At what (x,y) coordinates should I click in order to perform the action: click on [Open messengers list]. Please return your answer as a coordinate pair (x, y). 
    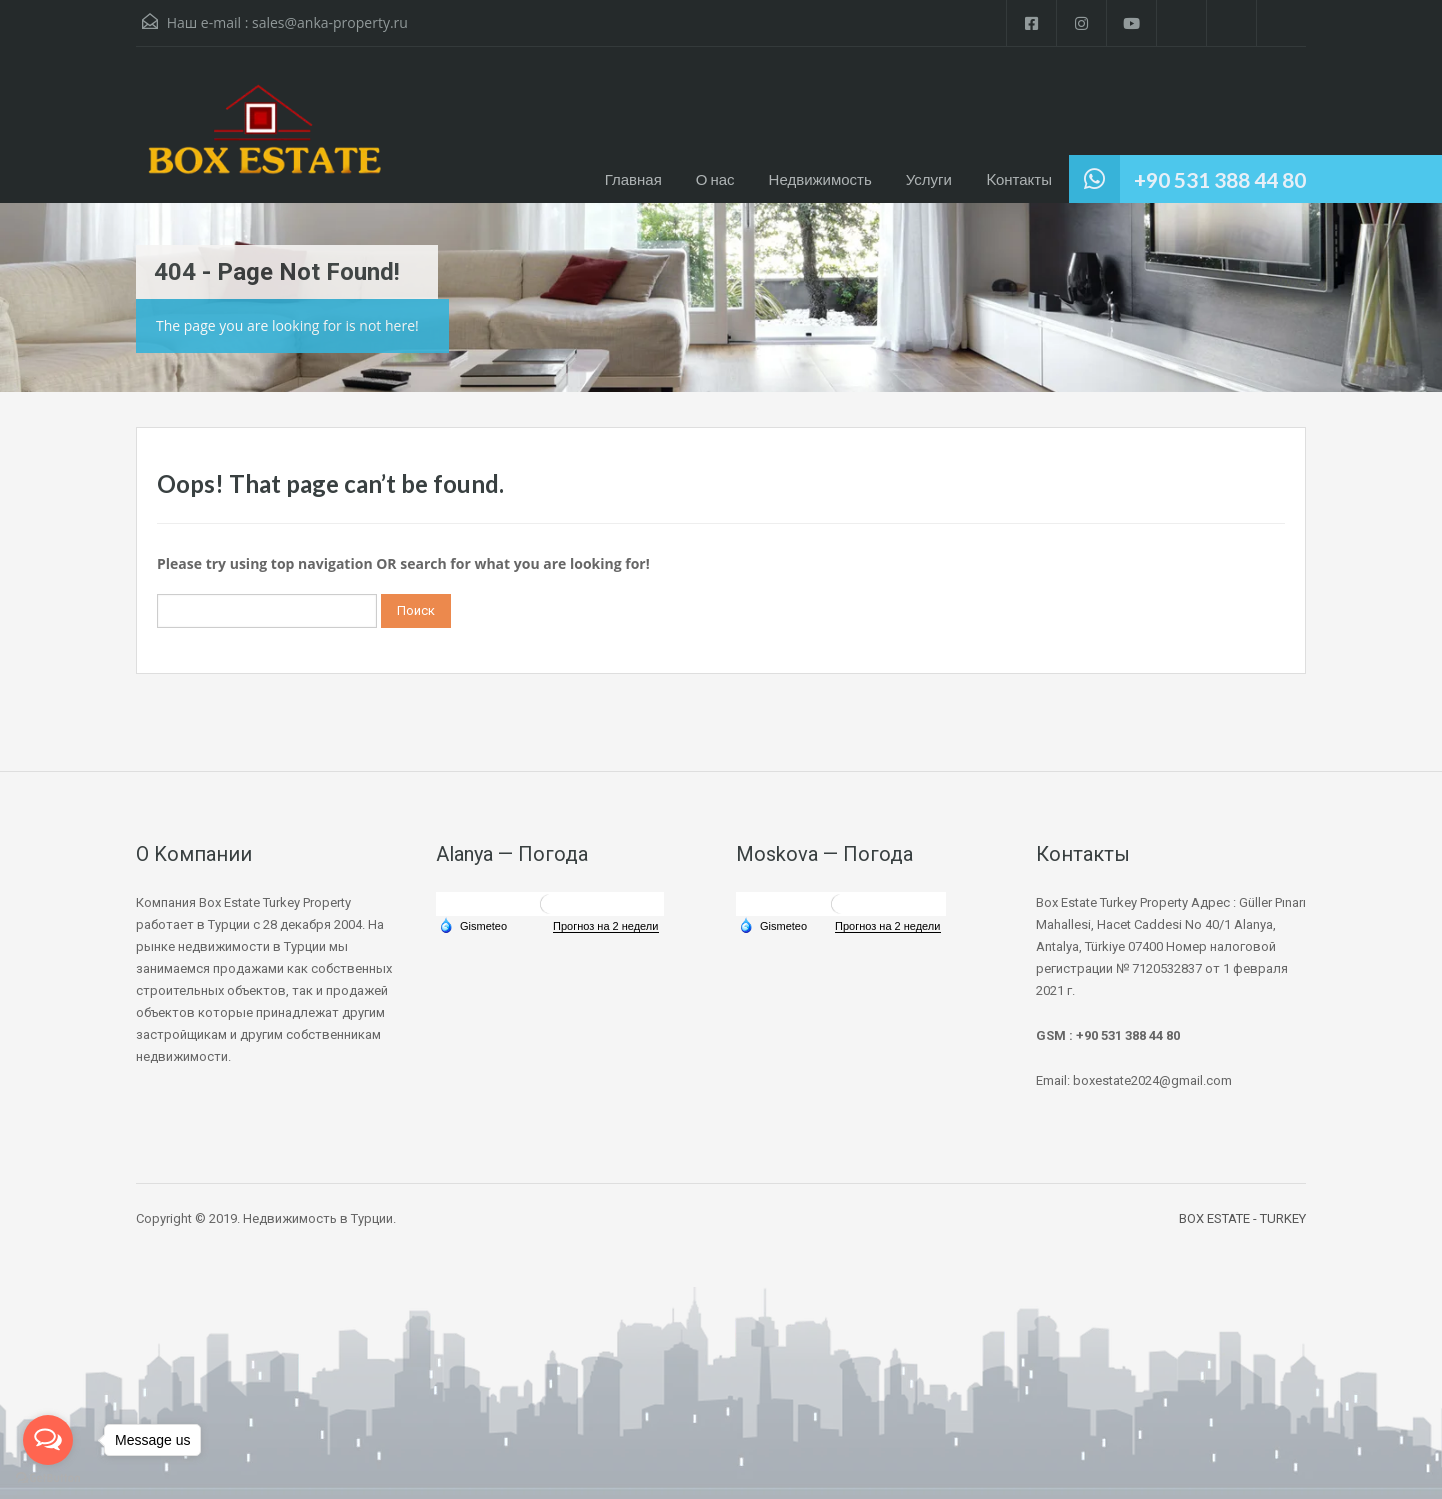
    Looking at the image, I should click on (48, 1440).